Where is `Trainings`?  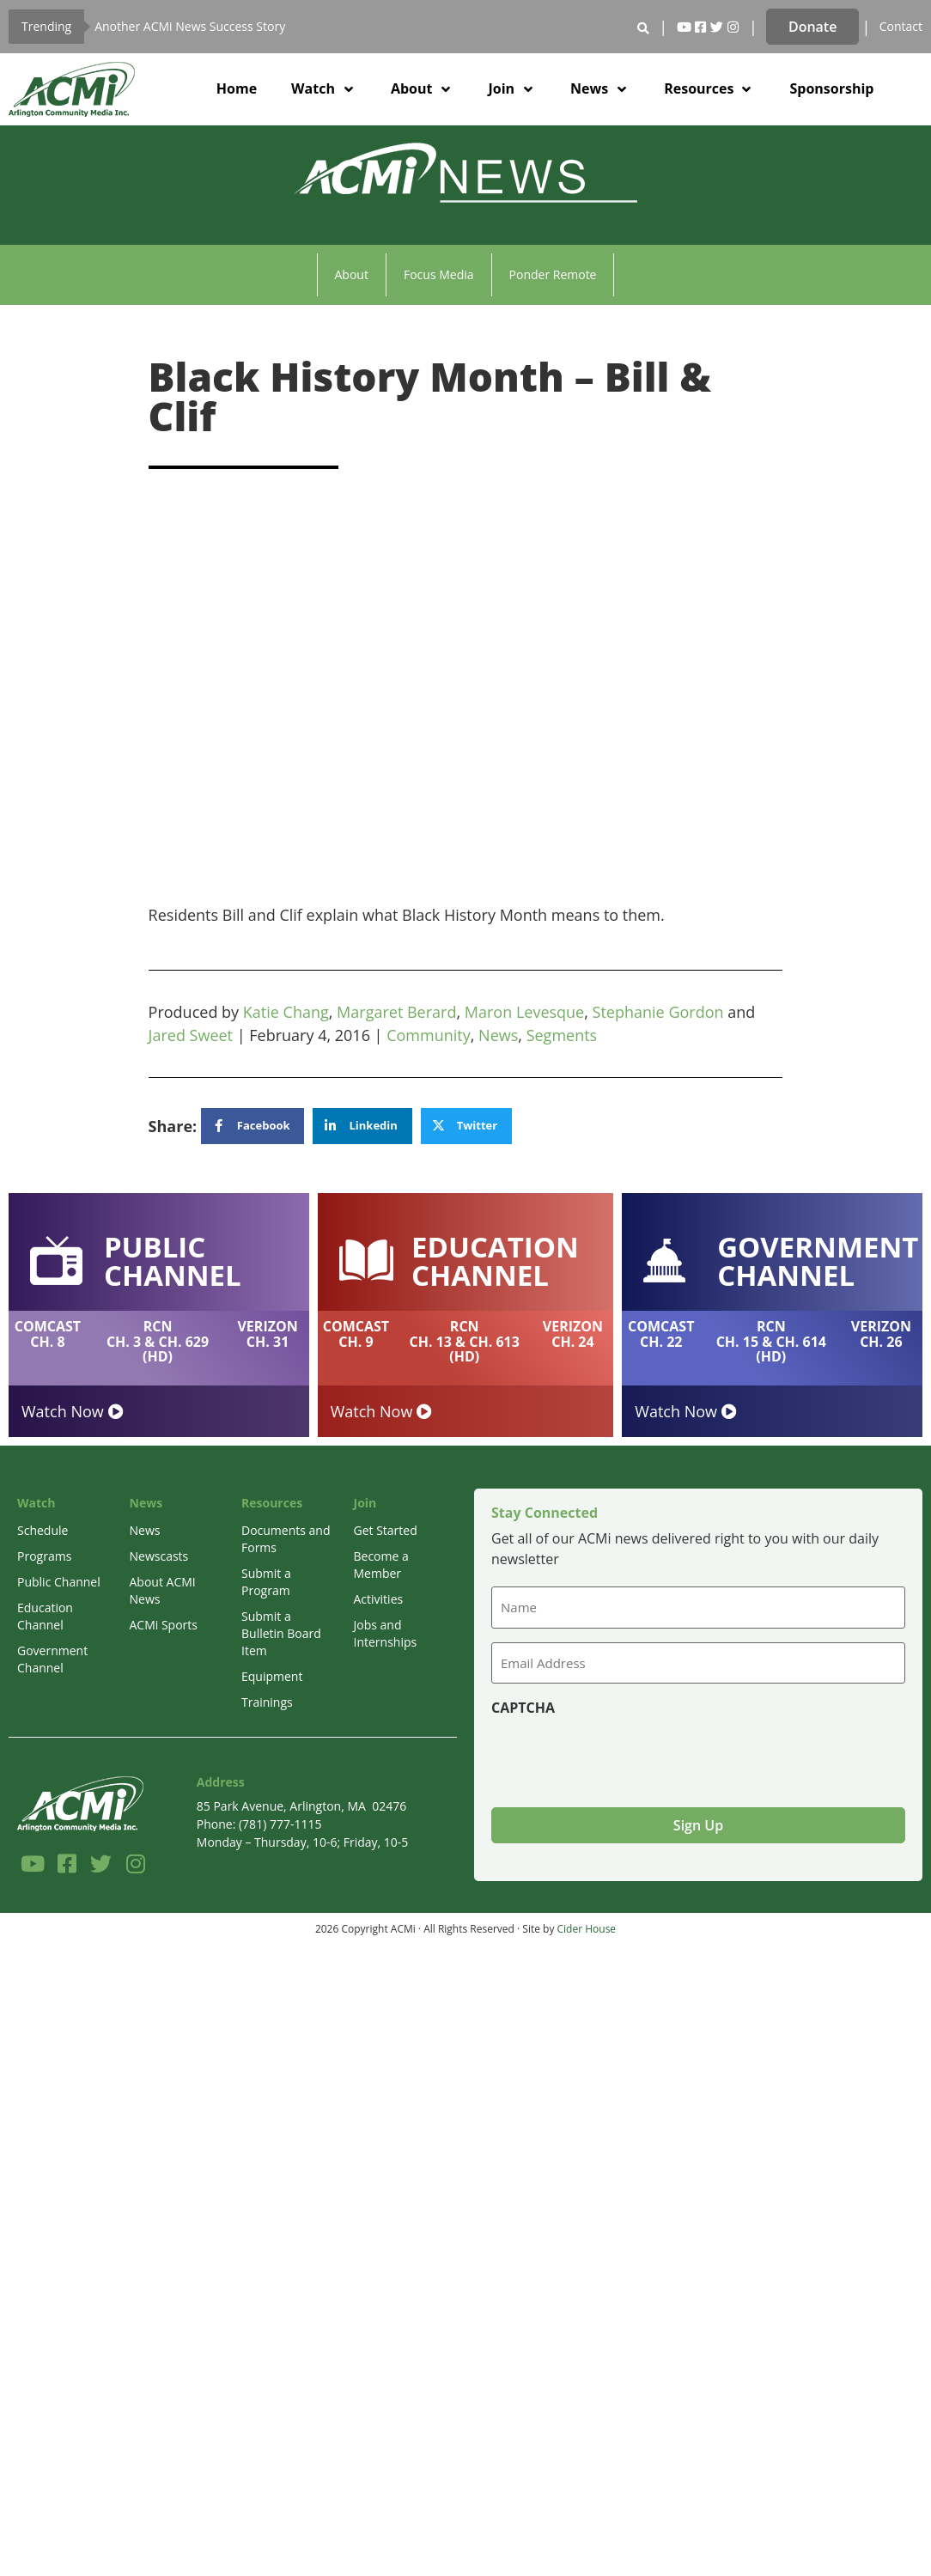 Trainings is located at coordinates (267, 1702).